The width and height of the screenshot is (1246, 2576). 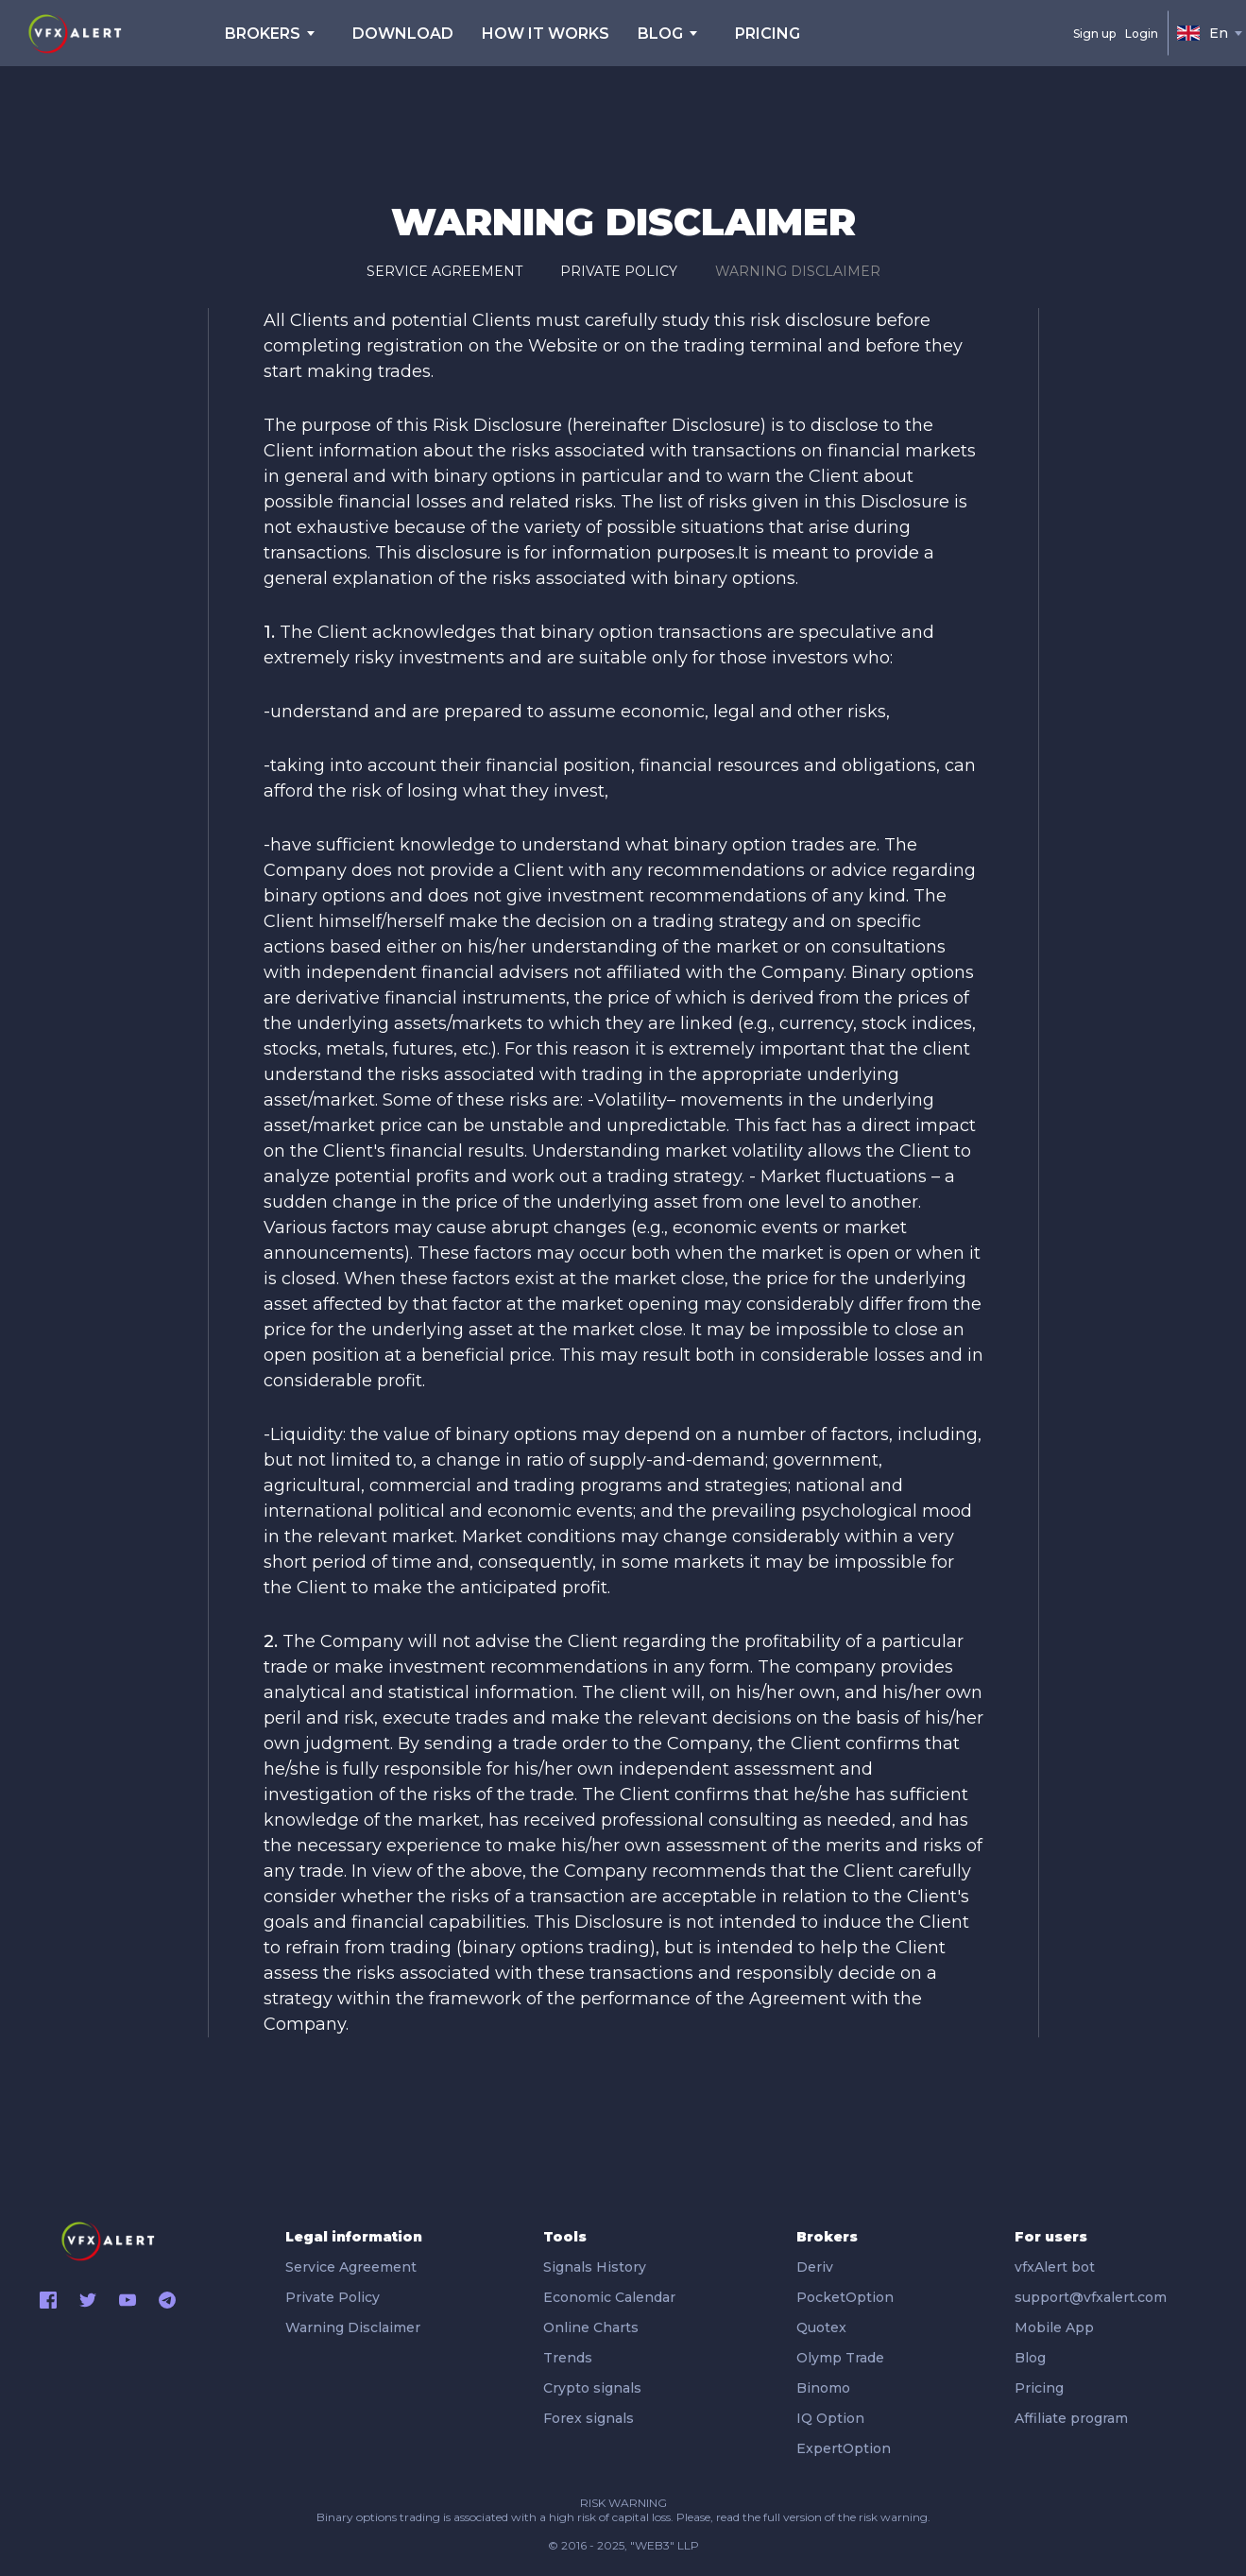 What do you see at coordinates (797, 271) in the screenshot?
I see `Warning Disclaimer` at bounding box center [797, 271].